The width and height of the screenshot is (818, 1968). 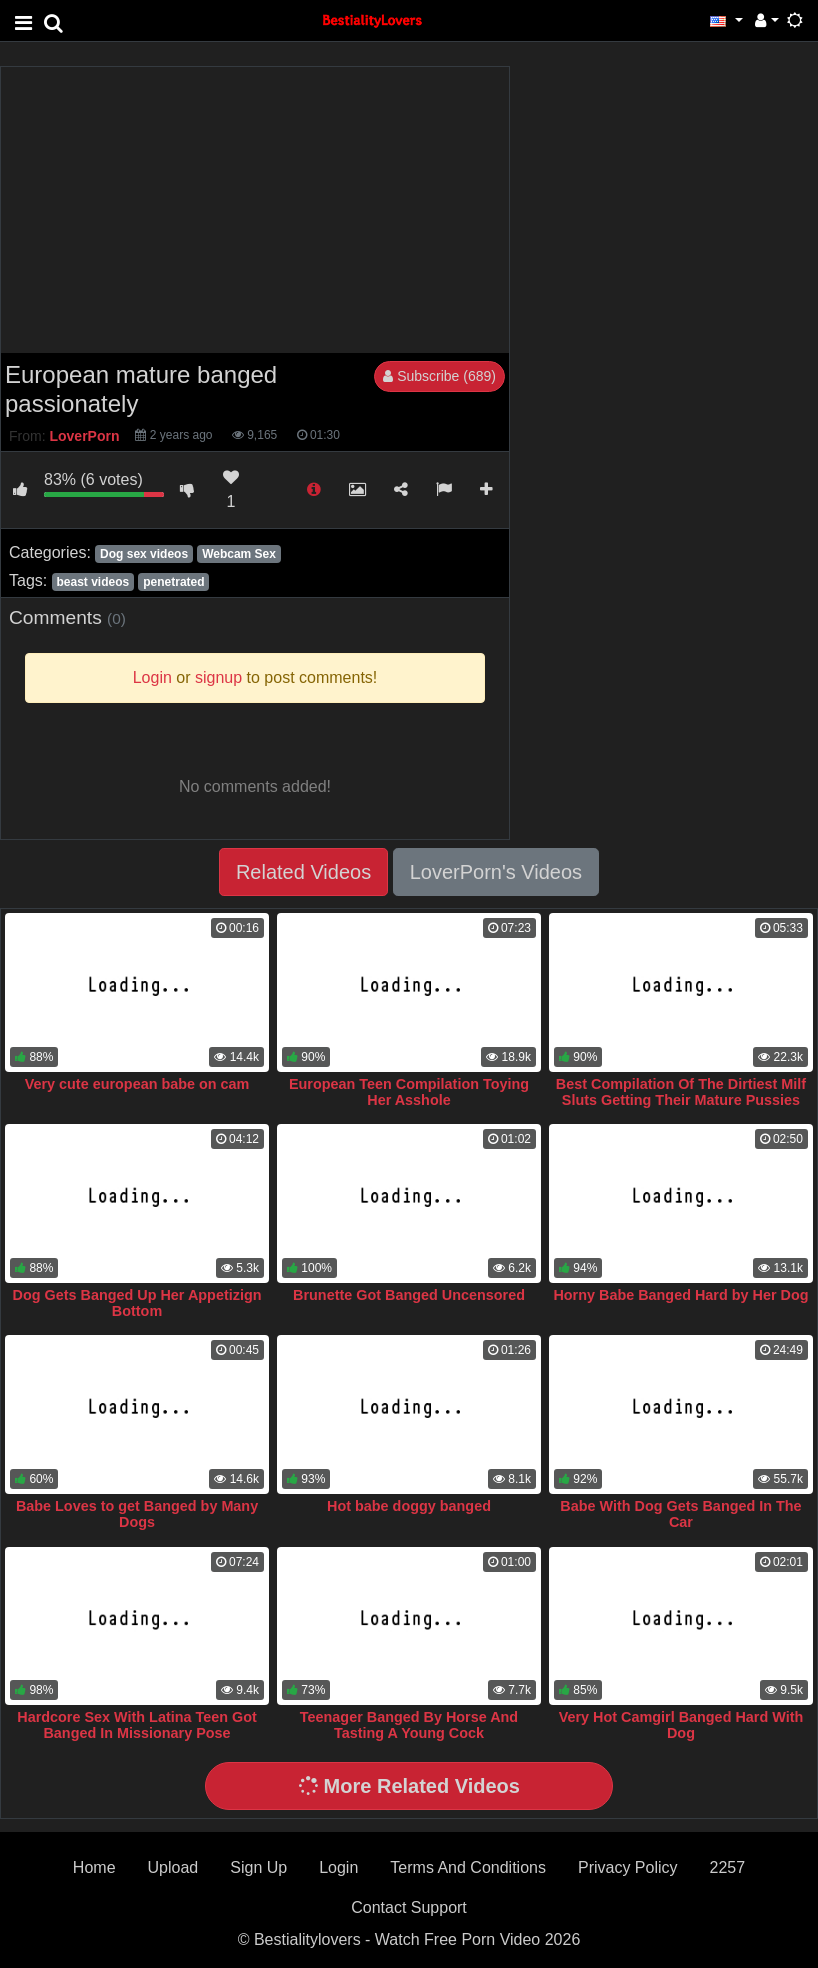 What do you see at coordinates (239, 554) in the screenshot?
I see `Webcam Sex` at bounding box center [239, 554].